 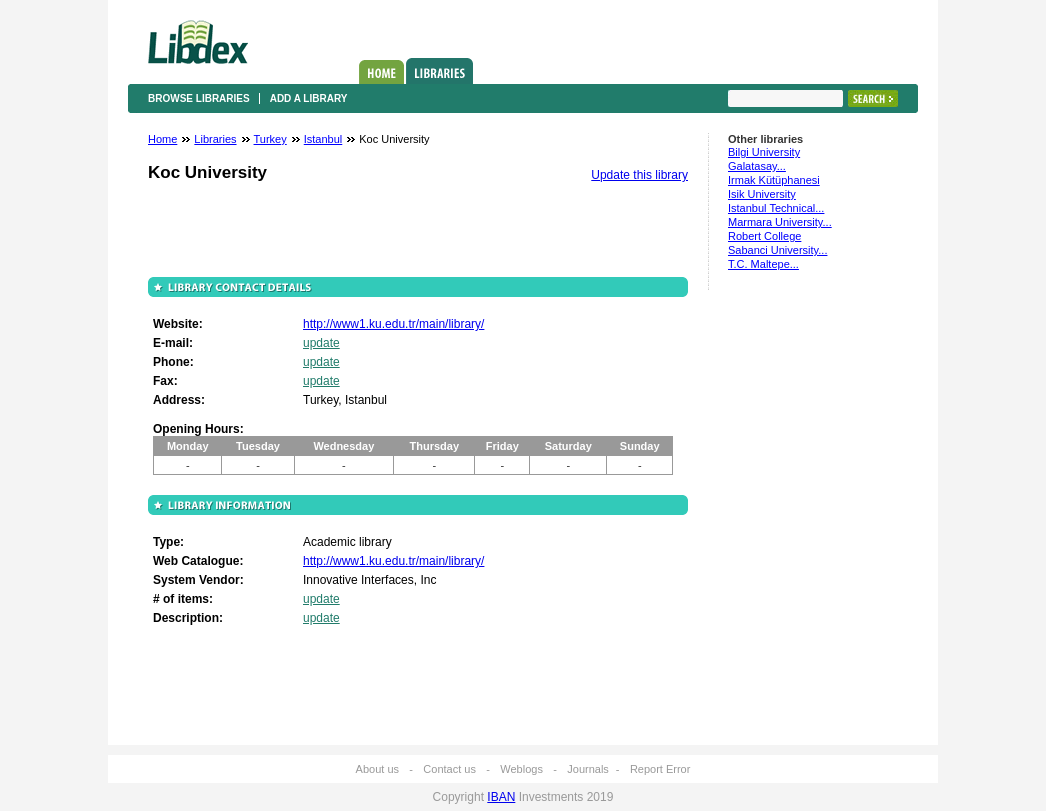 What do you see at coordinates (270, 139) in the screenshot?
I see `Turkey` at bounding box center [270, 139].